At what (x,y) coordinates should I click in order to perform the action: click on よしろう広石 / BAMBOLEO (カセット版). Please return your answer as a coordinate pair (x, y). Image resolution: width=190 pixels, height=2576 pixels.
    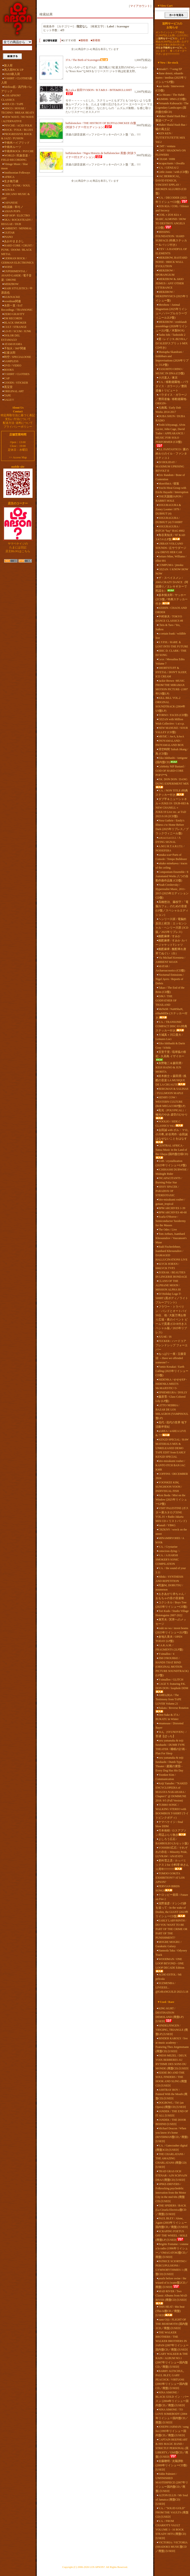
    Looking at the image, I should click on (172, 1841).